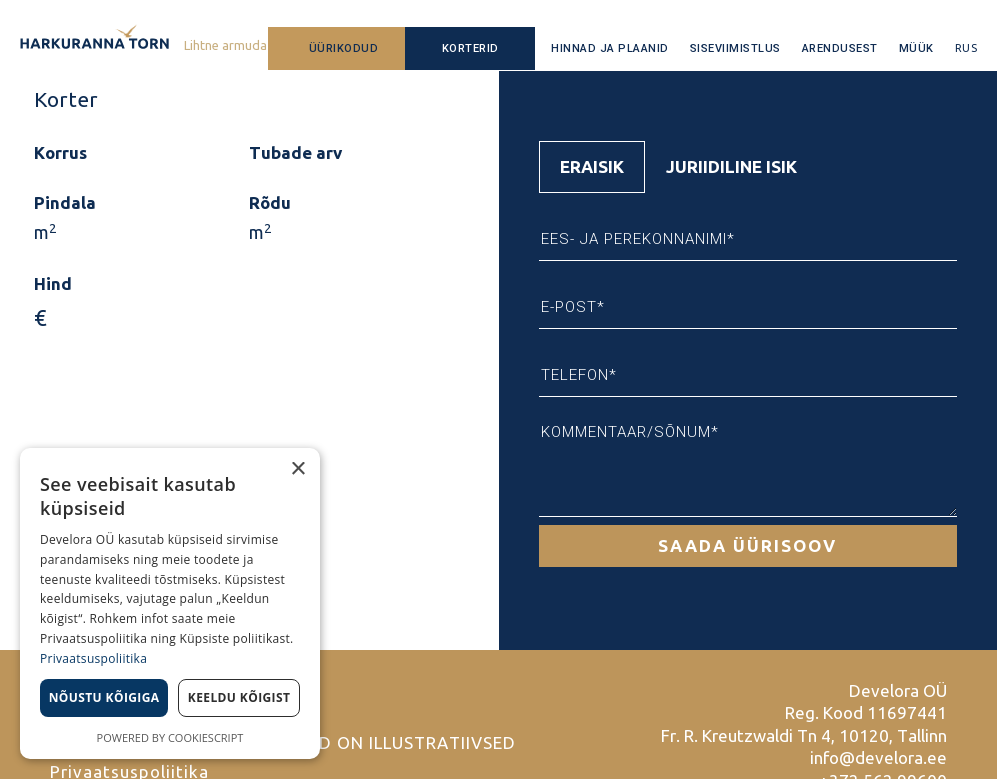 The width and height of the screenshot is (997, 779). Describe the element at coordinates (170, 737) in the screenshot. I see `Powered by CookieScript [Powered by CookieScript, opens a new window]` at that location.